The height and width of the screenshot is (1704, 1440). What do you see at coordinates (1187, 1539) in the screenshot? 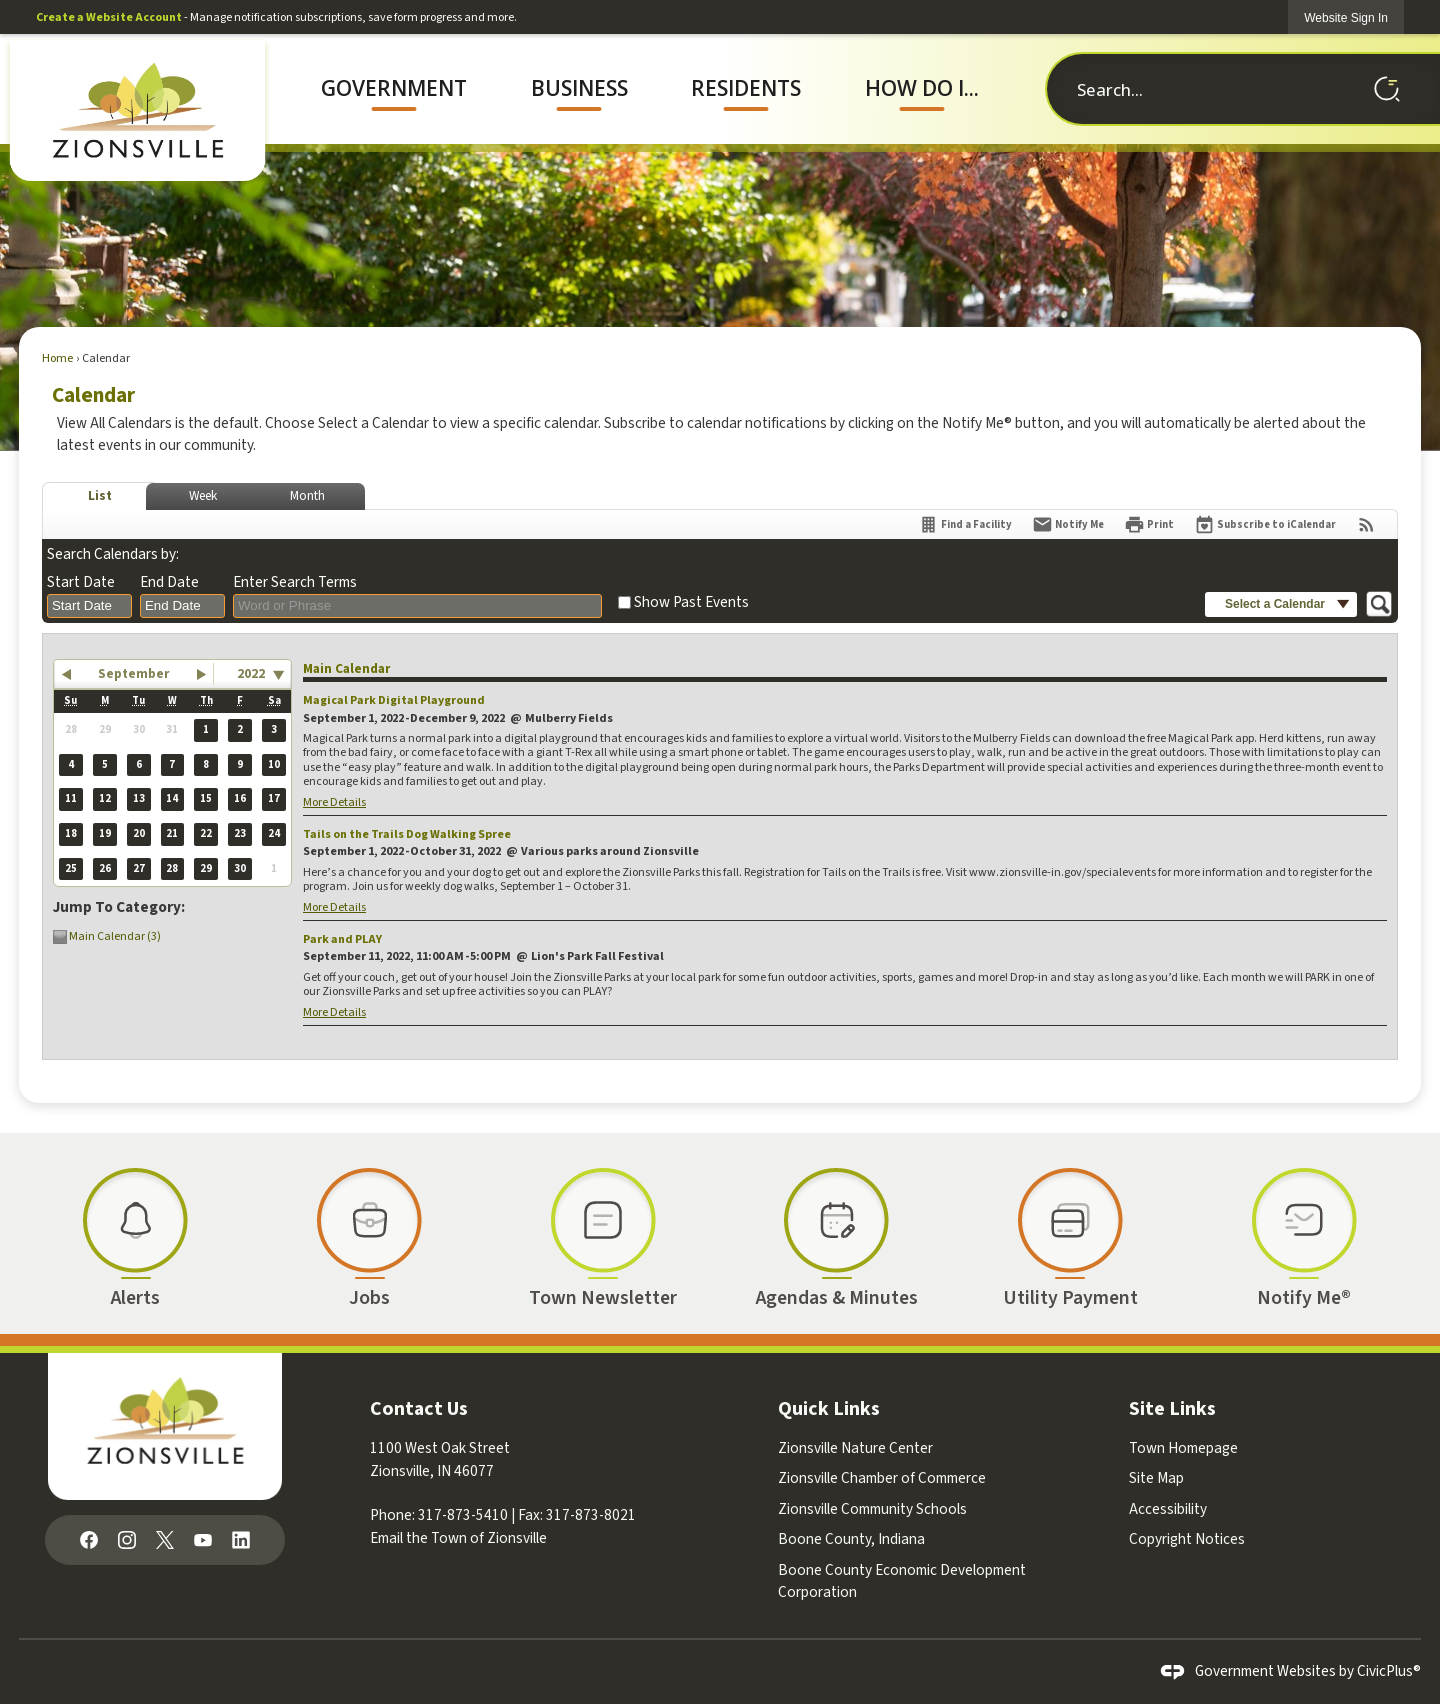
I see `Copyright Notices [Copyright Notices Opens in new window]` at bounding box center [1187, 1539].